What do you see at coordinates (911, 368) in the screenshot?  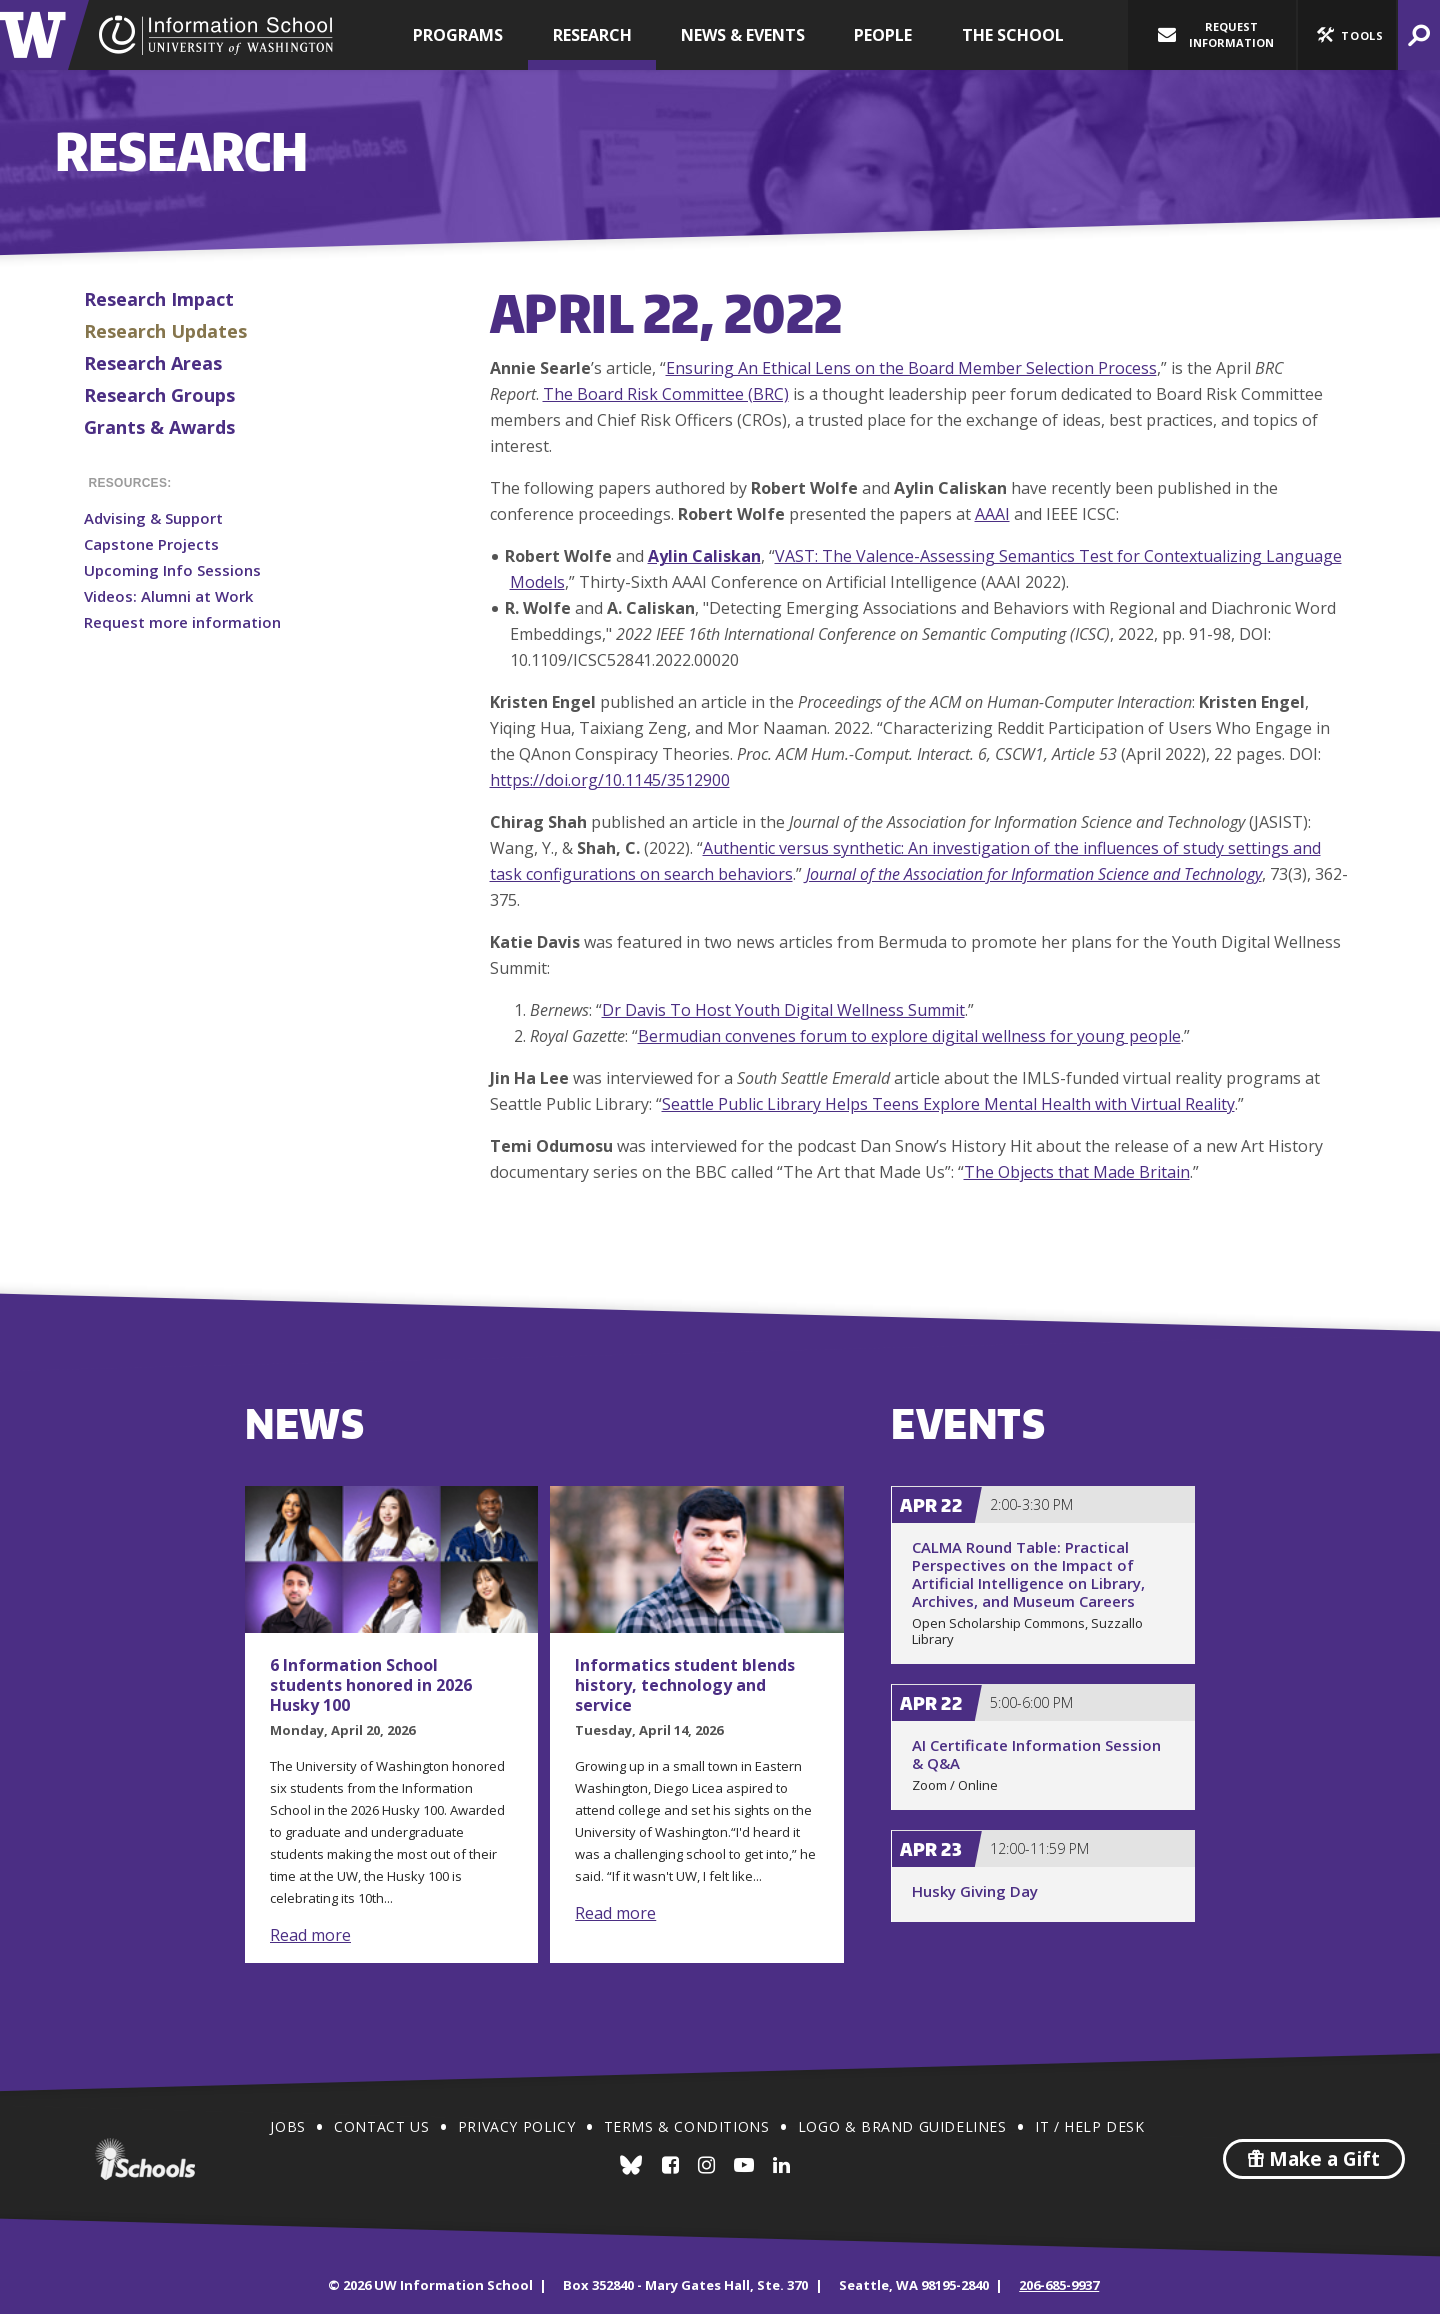 I see `Ensuring An Ethical Lens on the Board Member Selection Process` at bounding box center [911, 368].